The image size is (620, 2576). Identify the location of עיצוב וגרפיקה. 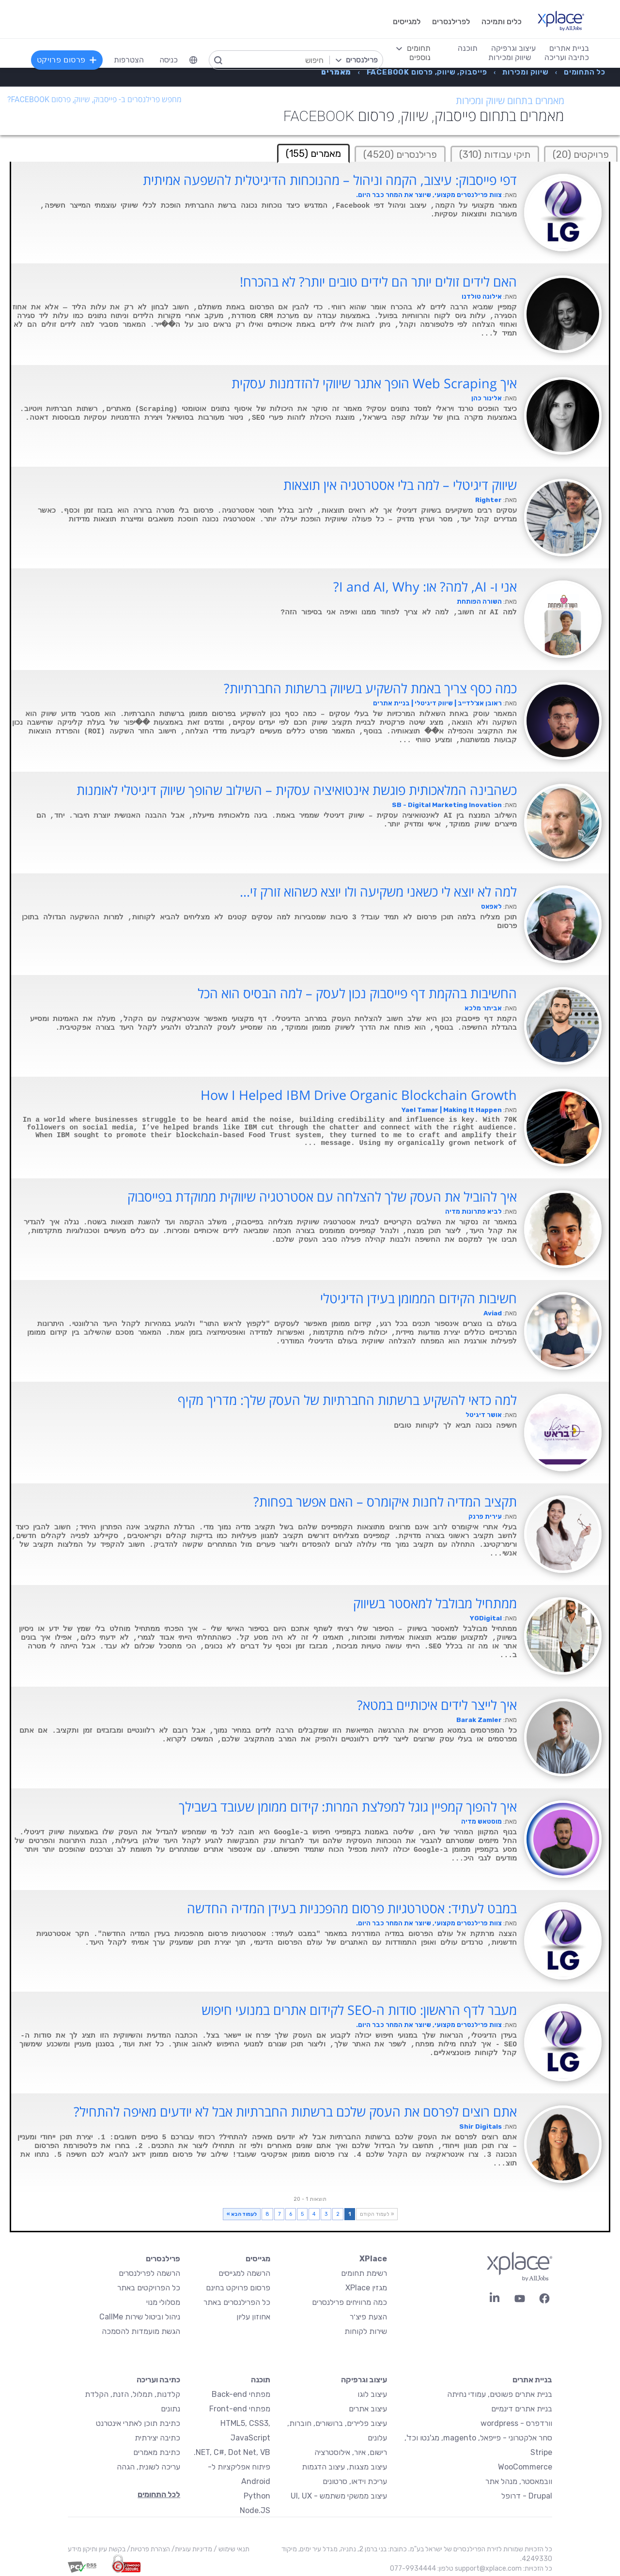
(364, 2379).